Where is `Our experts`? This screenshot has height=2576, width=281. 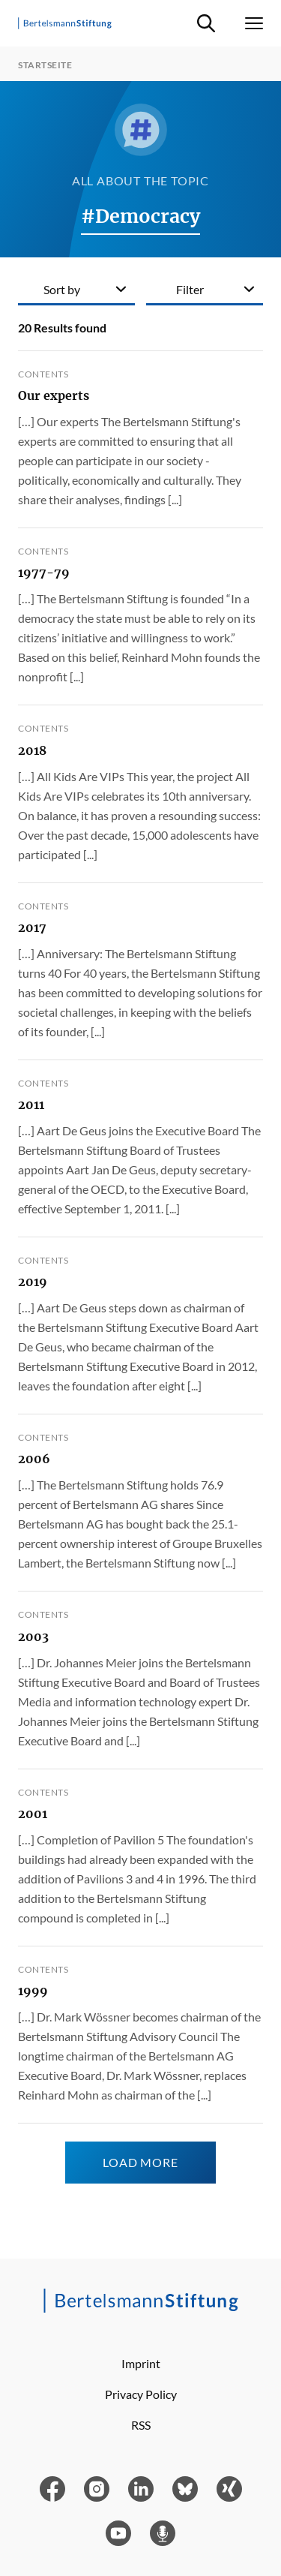 Our experts is located at coordinates (53, 395).